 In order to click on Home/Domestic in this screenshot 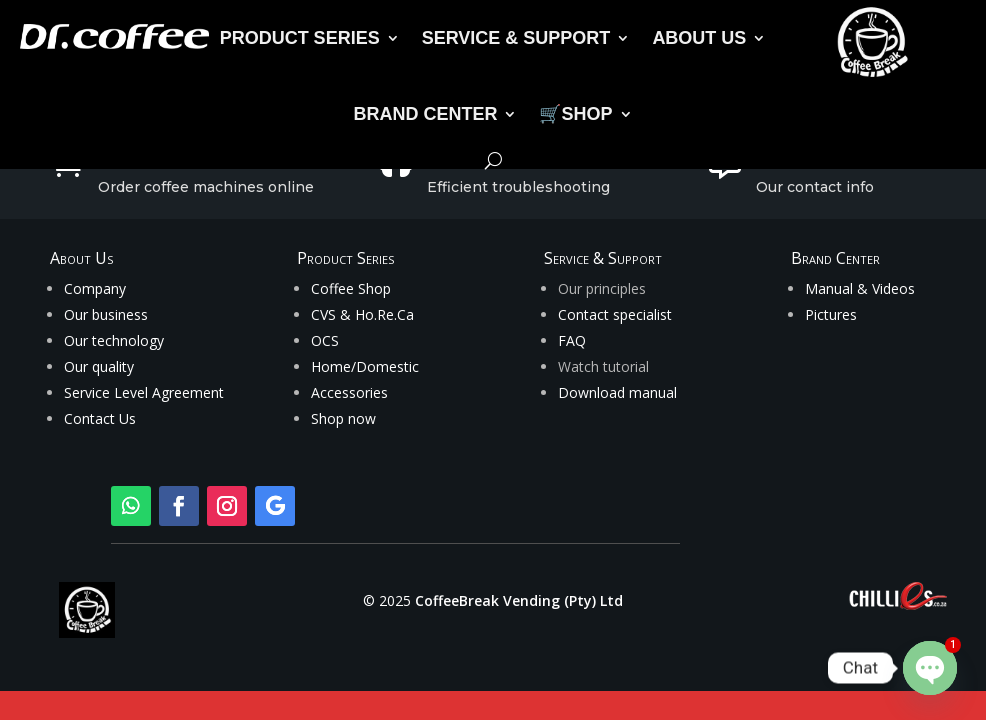, I will do `click(365, 366)`.